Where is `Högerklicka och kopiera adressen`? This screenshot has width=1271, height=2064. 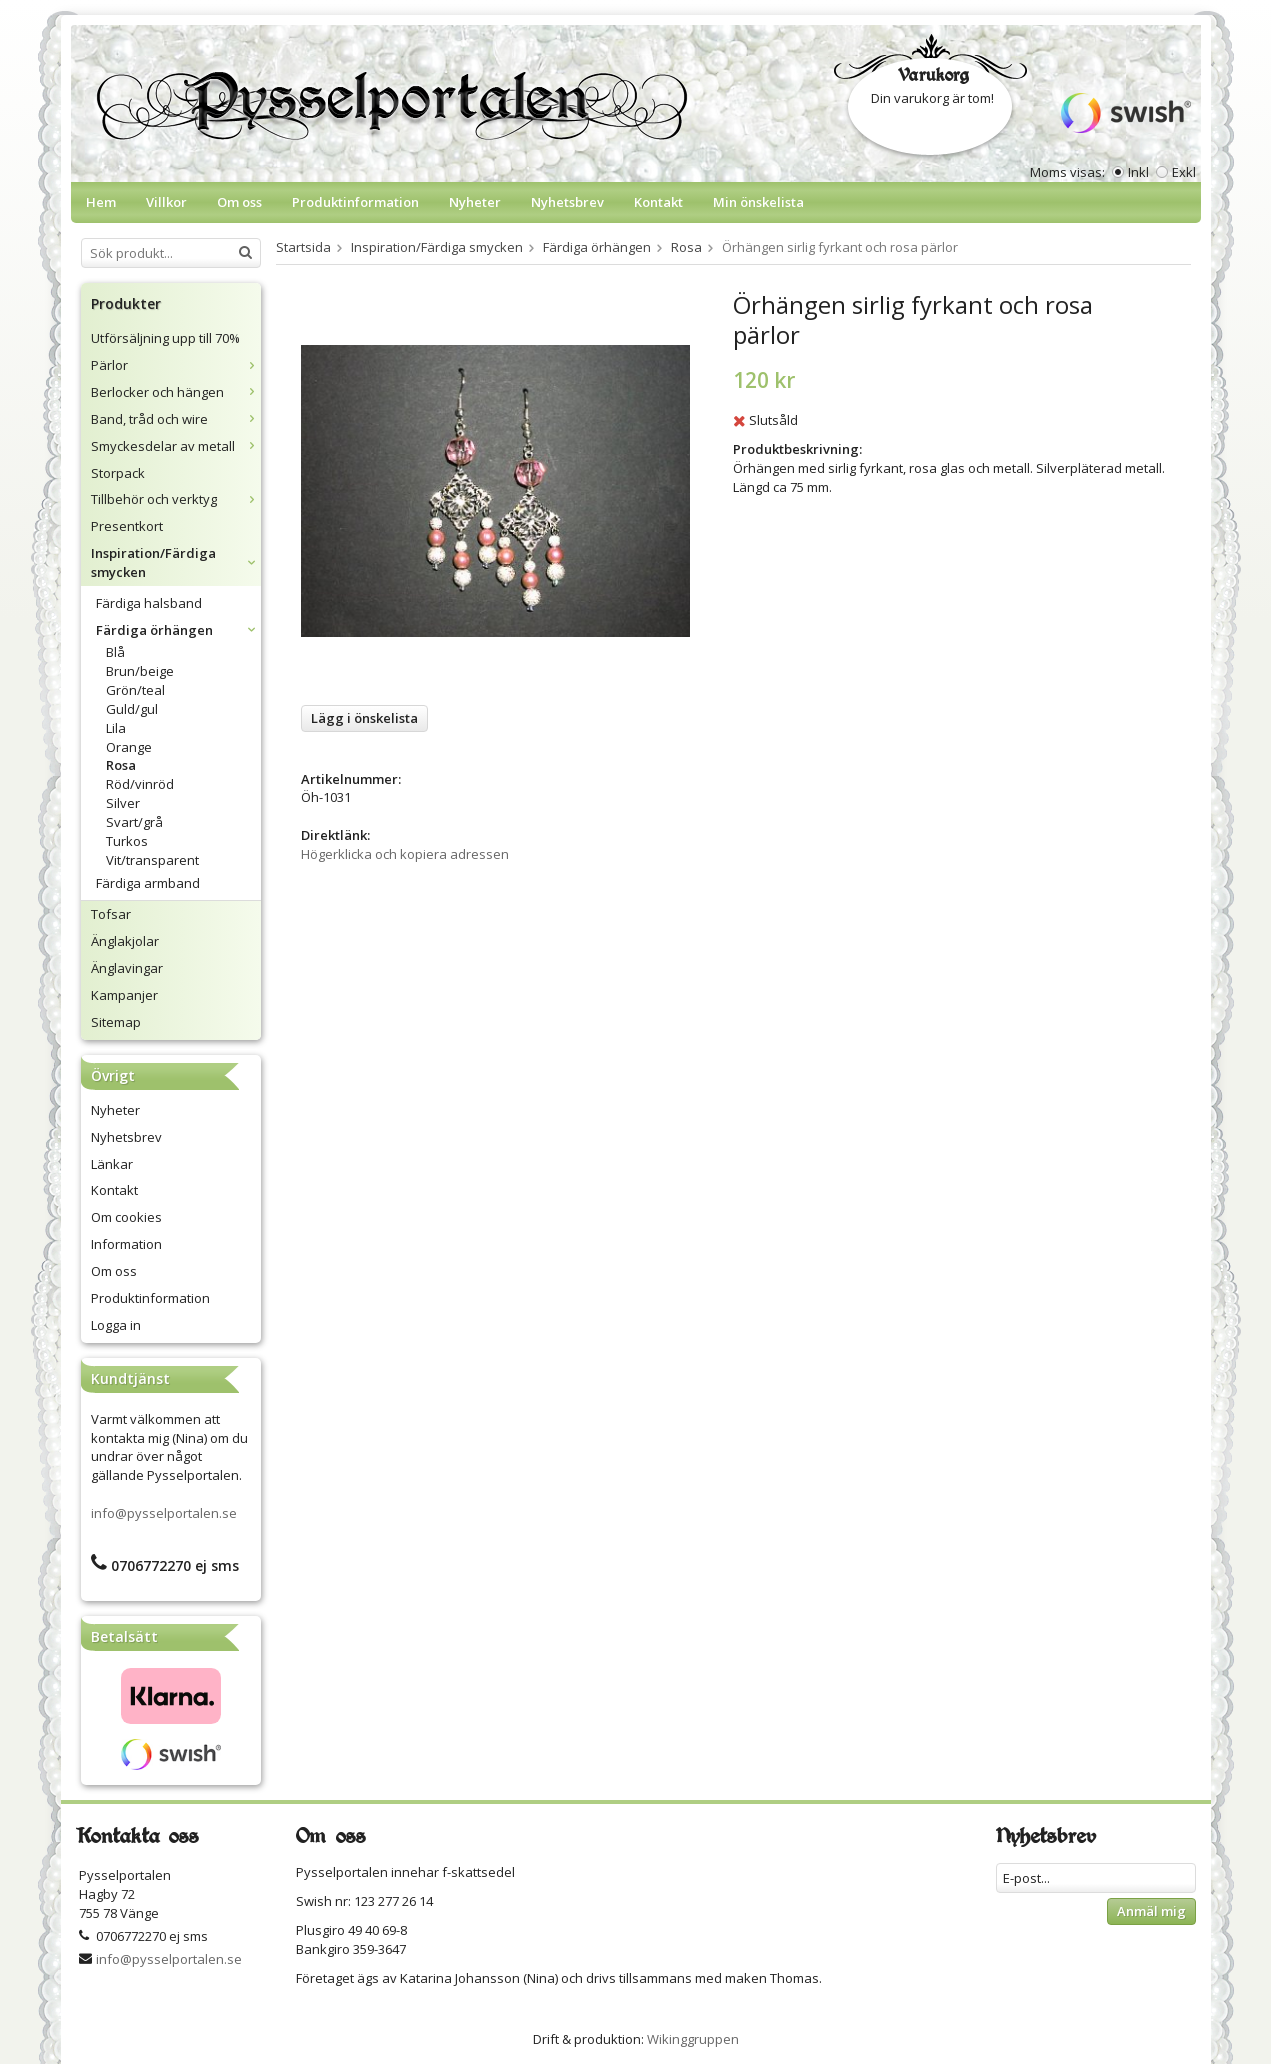 Högerklicka och kopiera adressen is located at coordinates (405, 854).